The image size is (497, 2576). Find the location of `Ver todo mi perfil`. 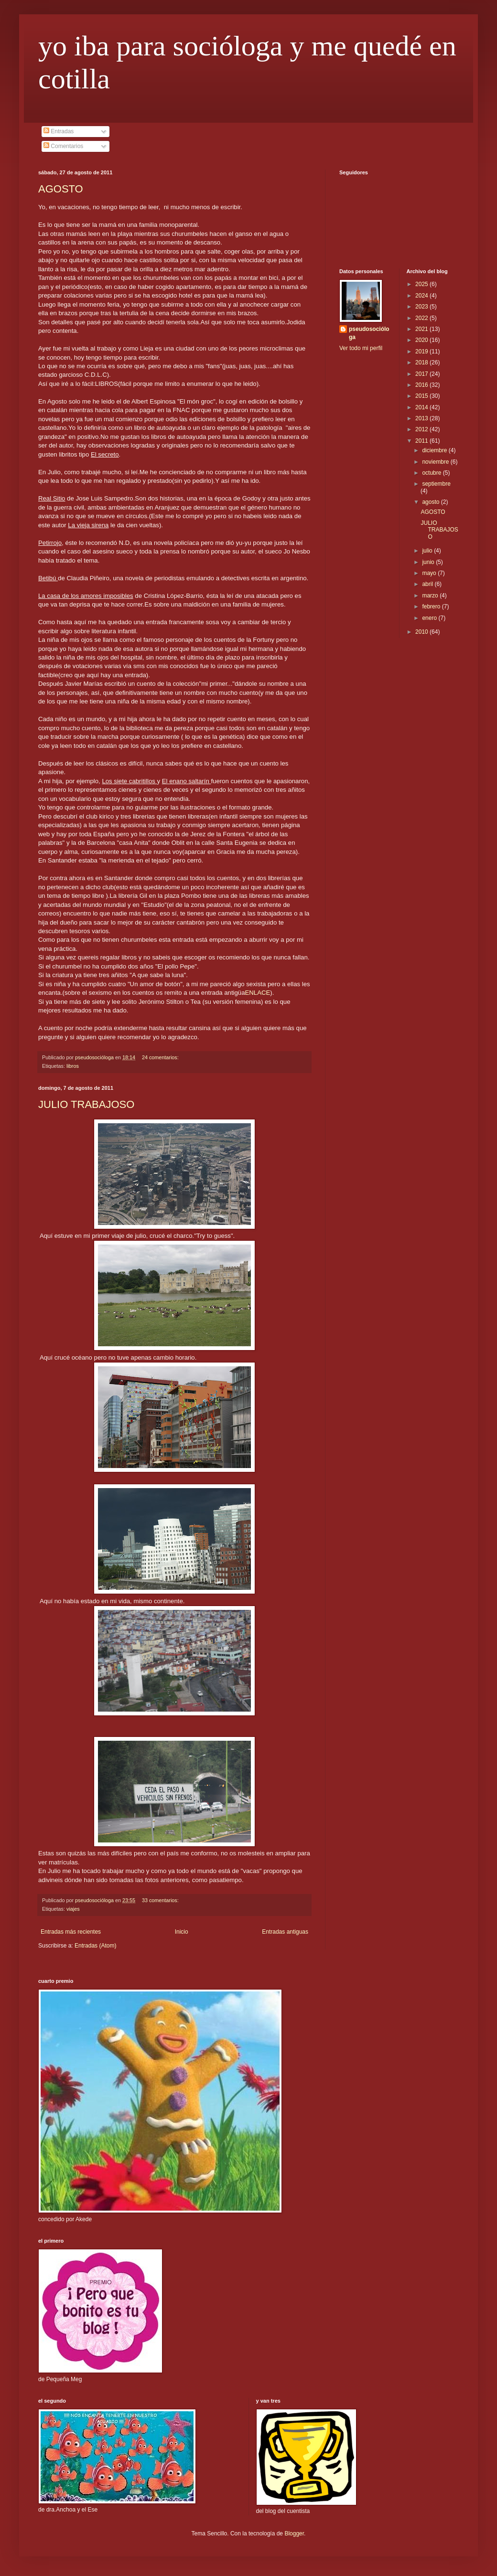

Ver todo mi perfil is located at coordinates (360, 348).